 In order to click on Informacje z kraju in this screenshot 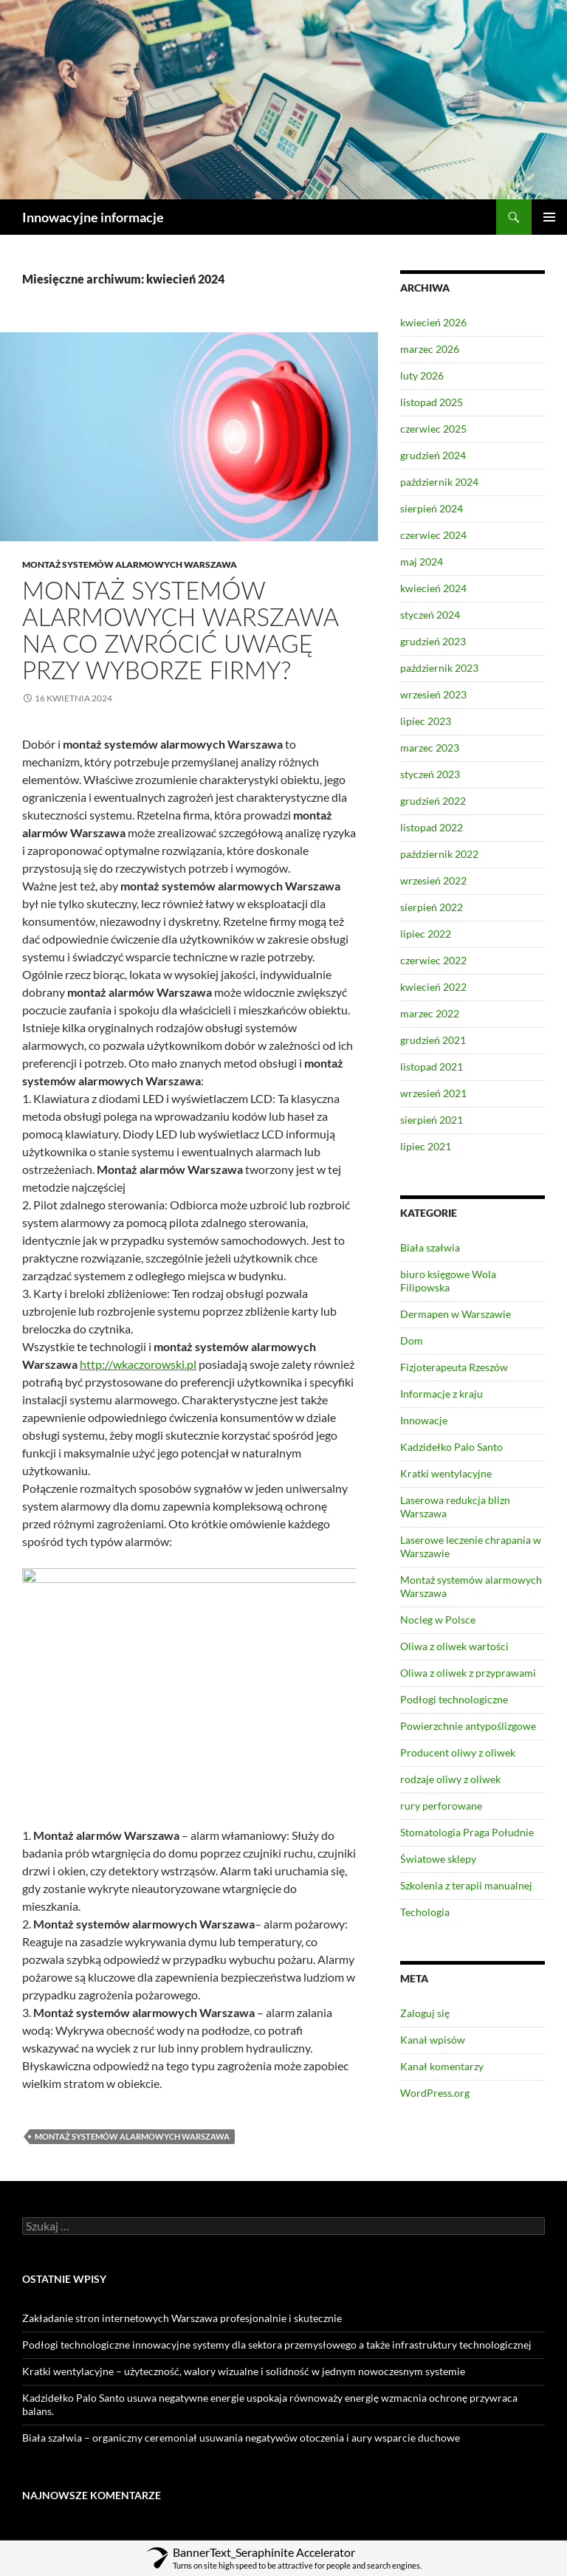, I will do `click(441, 1393)`.